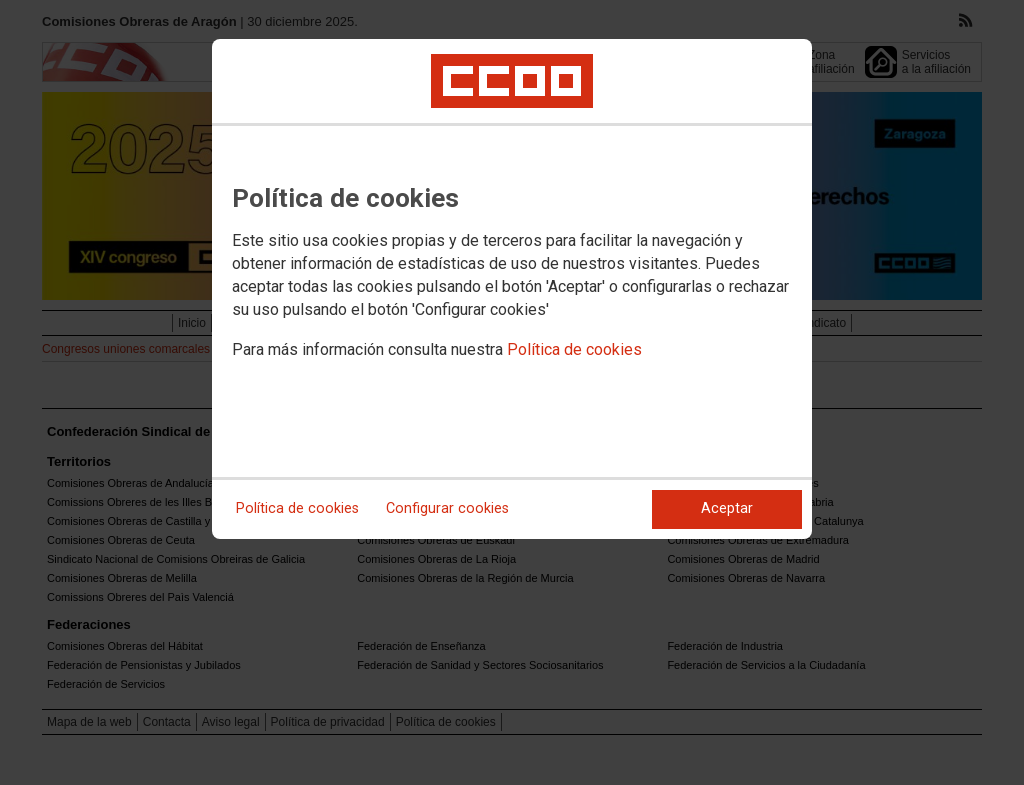 The height and width of the screenshot is (785, 1024). What do you see at coordinates (574, 349) in the screenshot?
I see `Política de cookies` at bounding box center [574, 349].